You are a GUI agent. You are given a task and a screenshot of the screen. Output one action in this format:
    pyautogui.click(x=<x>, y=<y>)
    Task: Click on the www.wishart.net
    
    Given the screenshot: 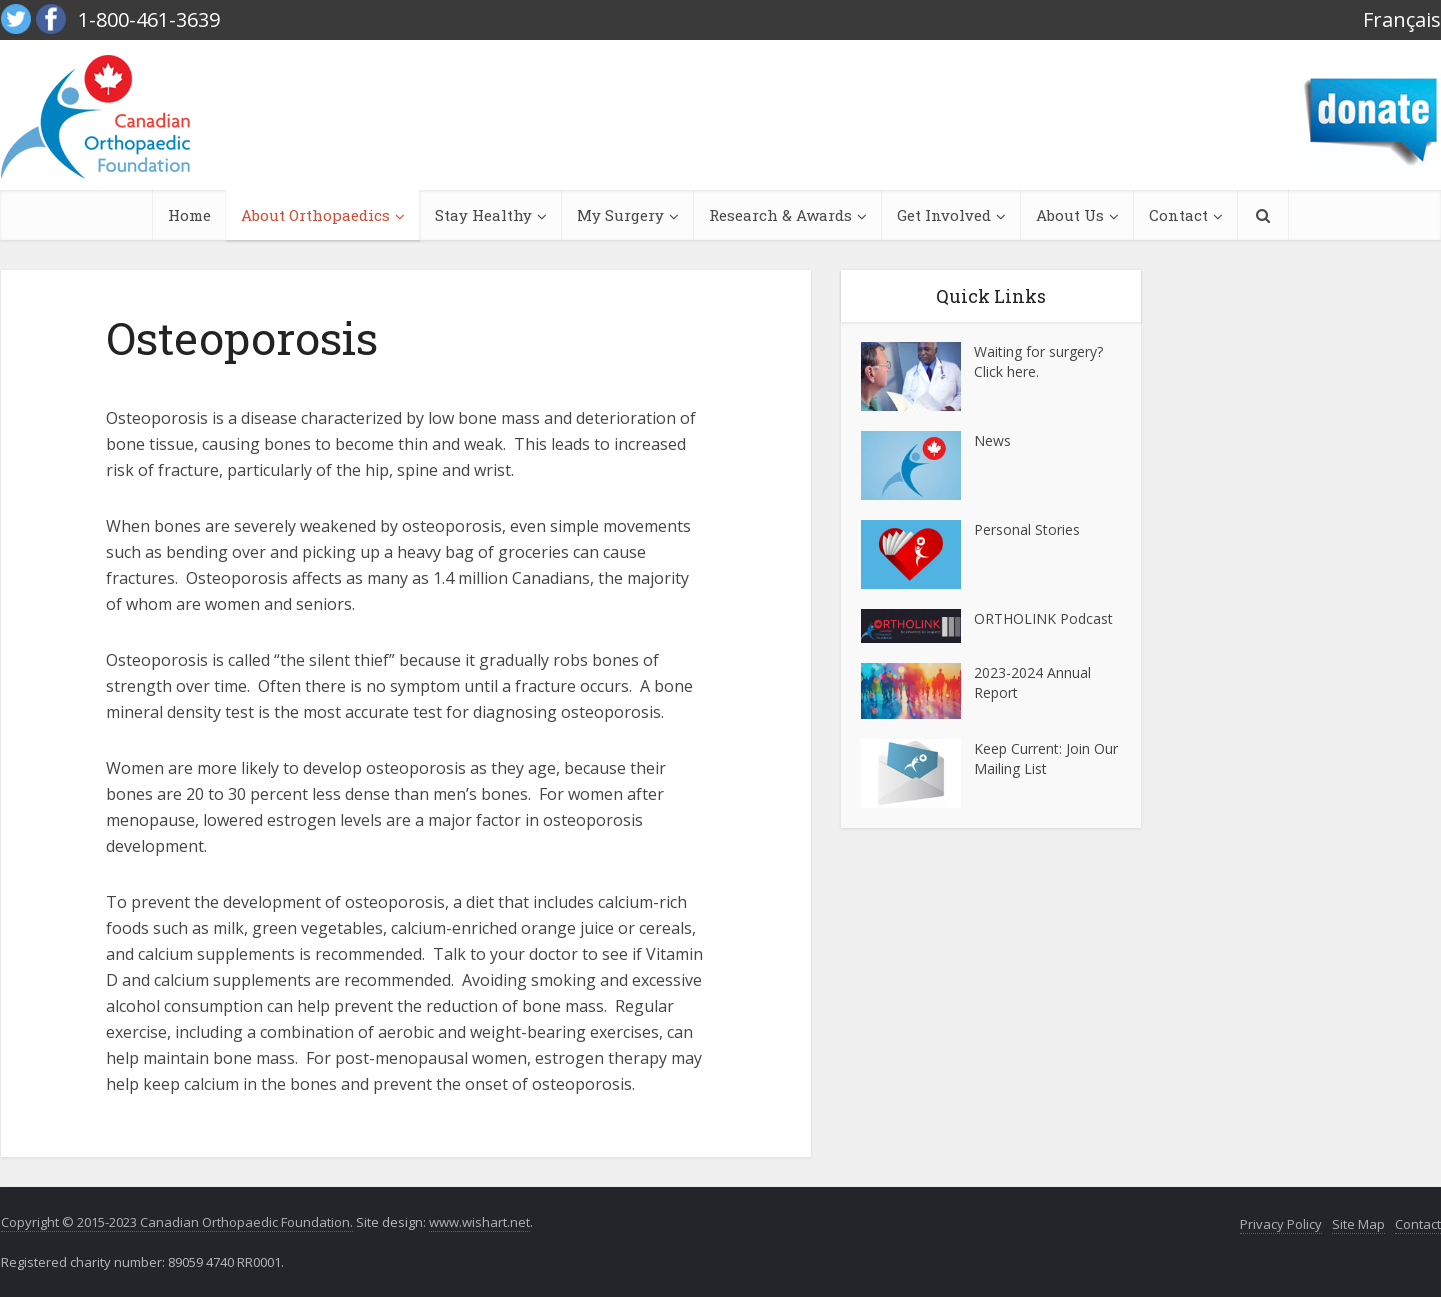 What is the action you would take?
    pyautogui.click(x=479, y=1222)
    